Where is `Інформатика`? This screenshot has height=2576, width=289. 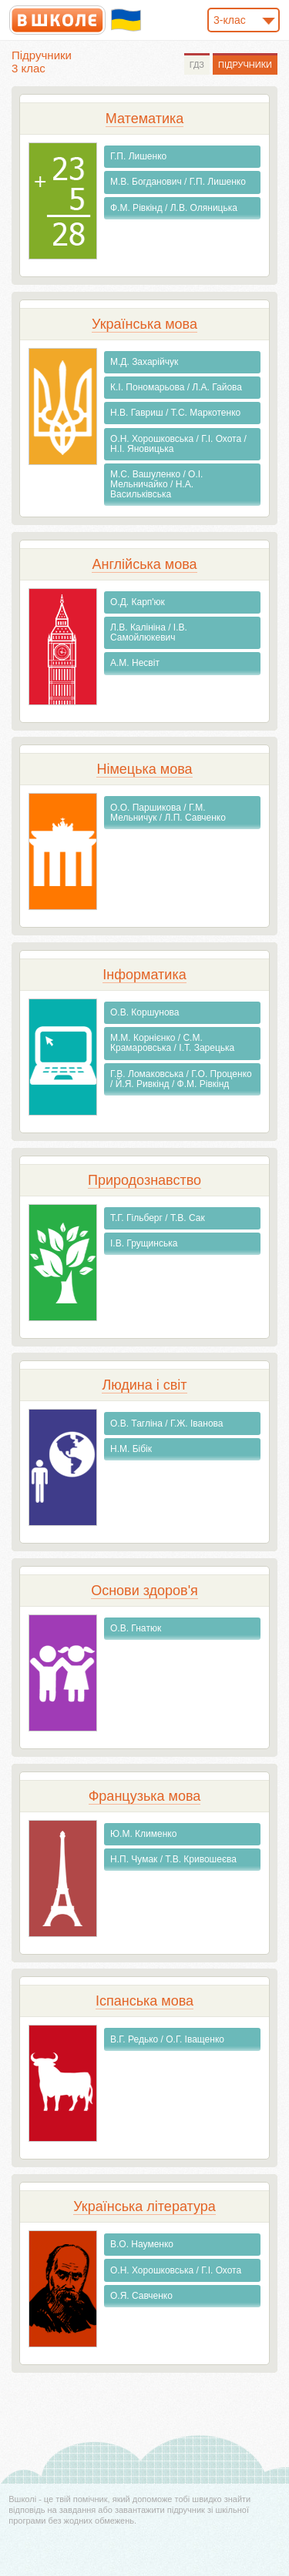 Інформатика is located at coordinates (144, 974).